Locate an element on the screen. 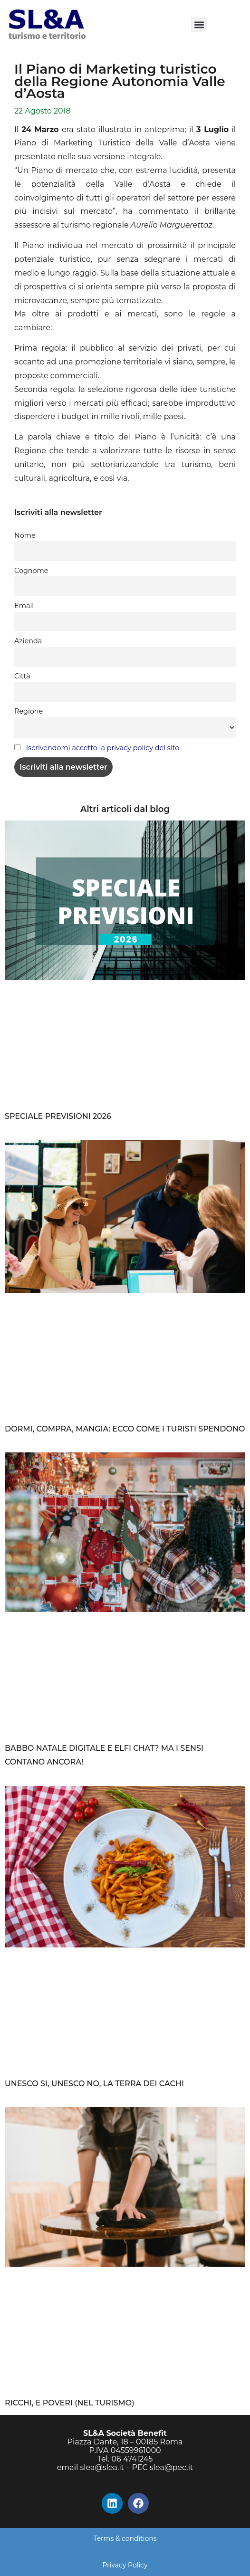 The width and height of the screenshot is (250, 2576). UNESCO SI, UNESCO NO, LA TERRA DEI CACHI is located at coordinates (94, 2083).